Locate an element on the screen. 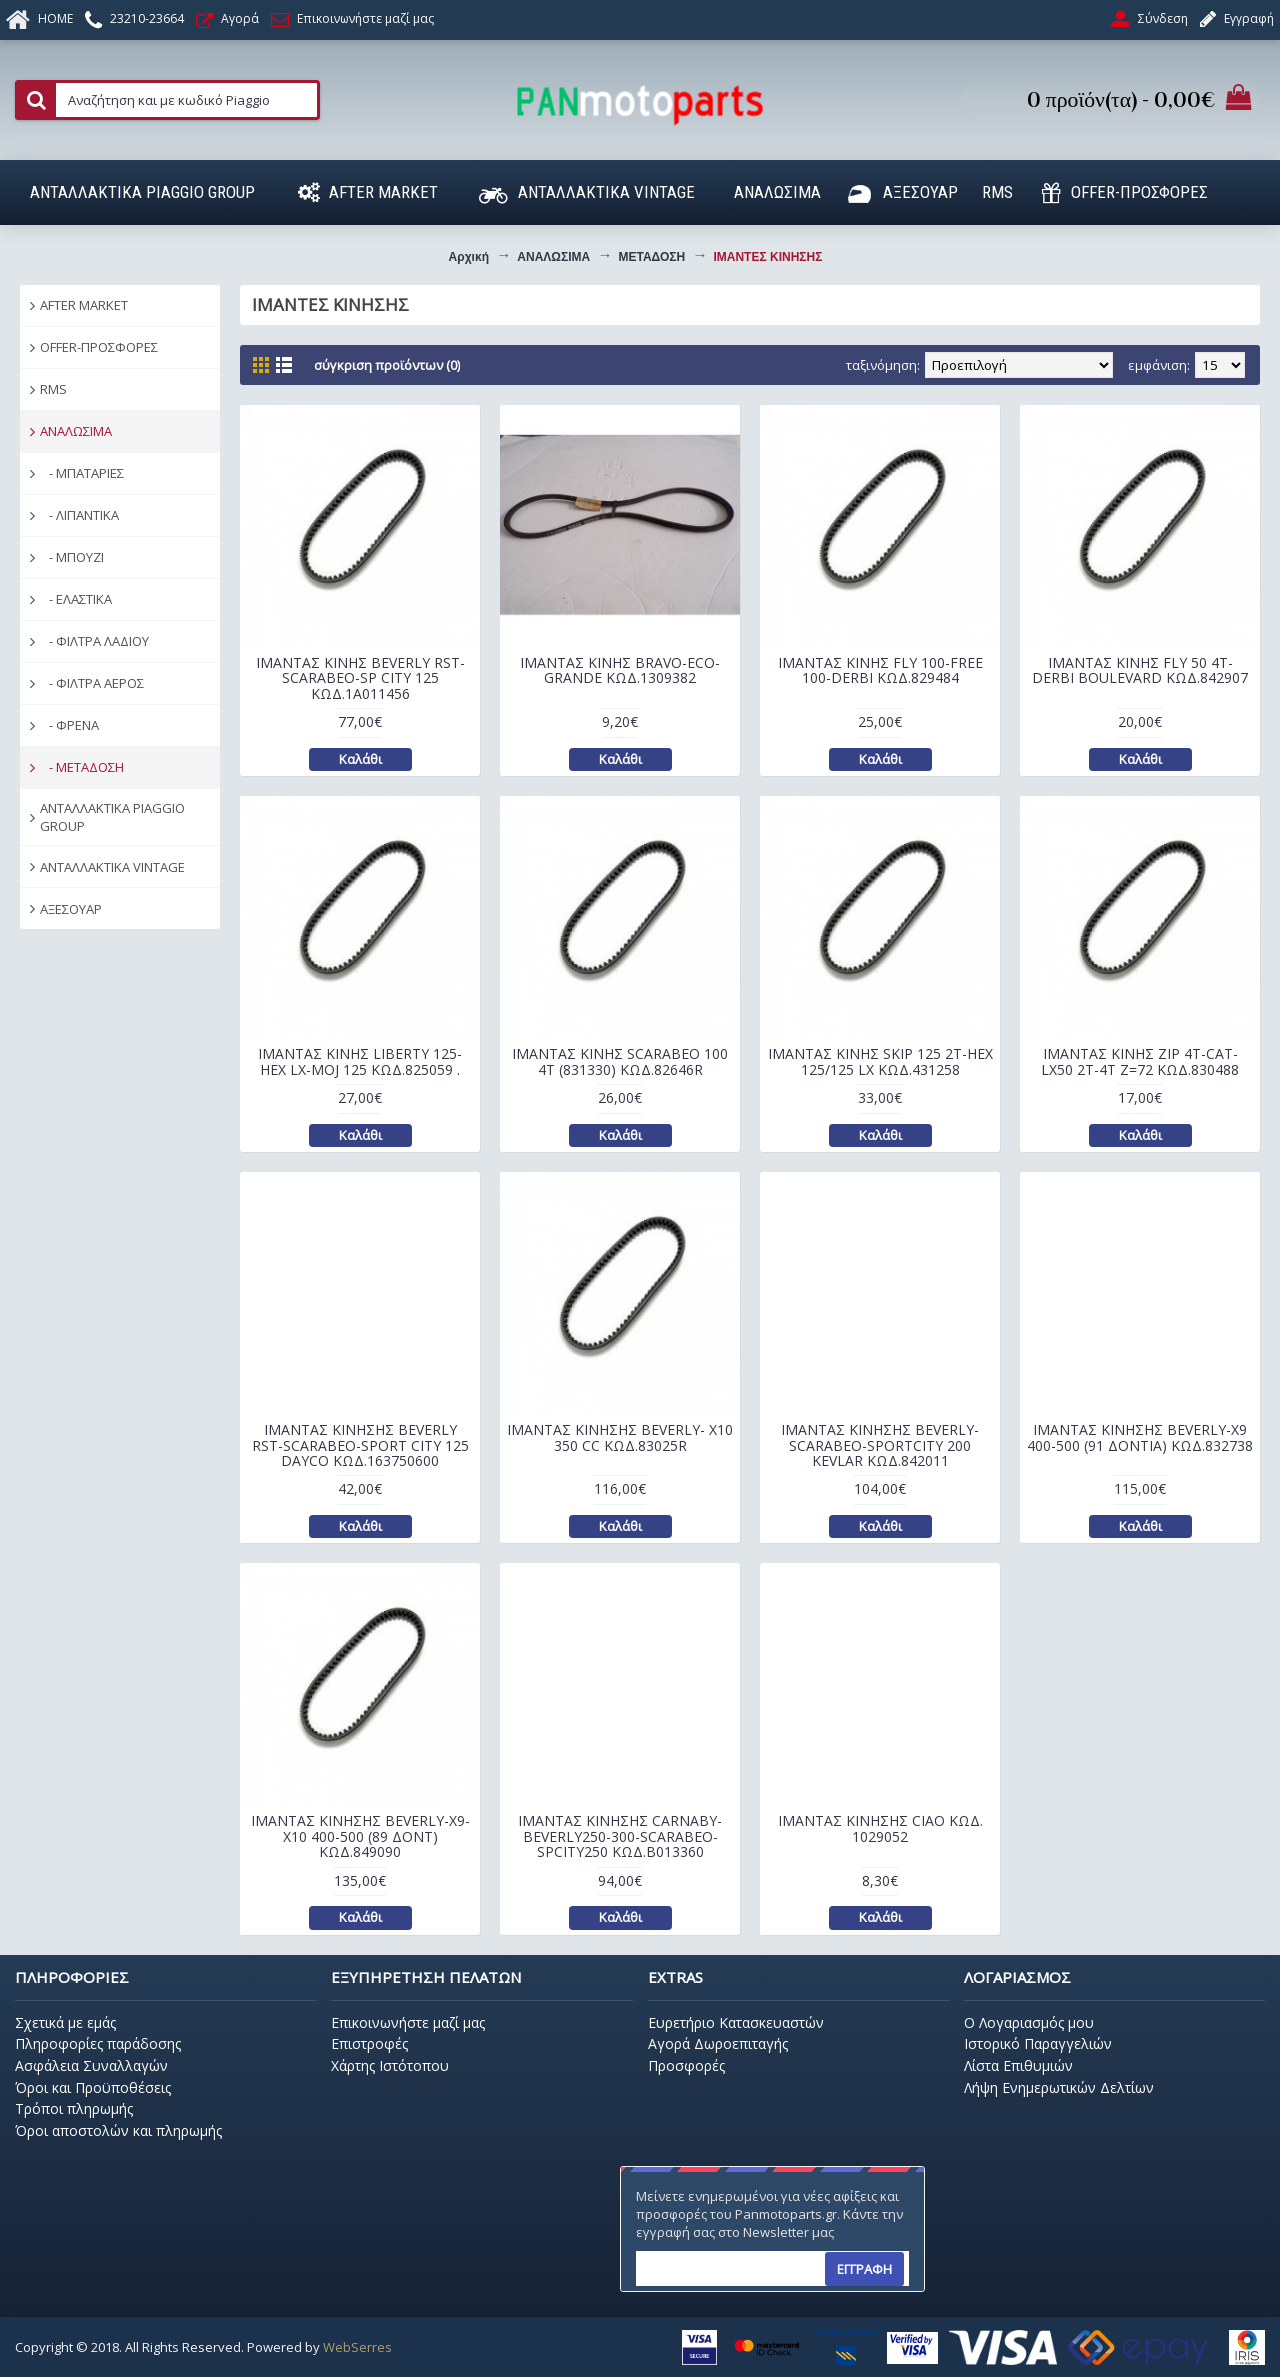 The image size is (1280, 2377). - ΛΙΠΑΝΤΙΚΑ is located at coordinates (79, 515).